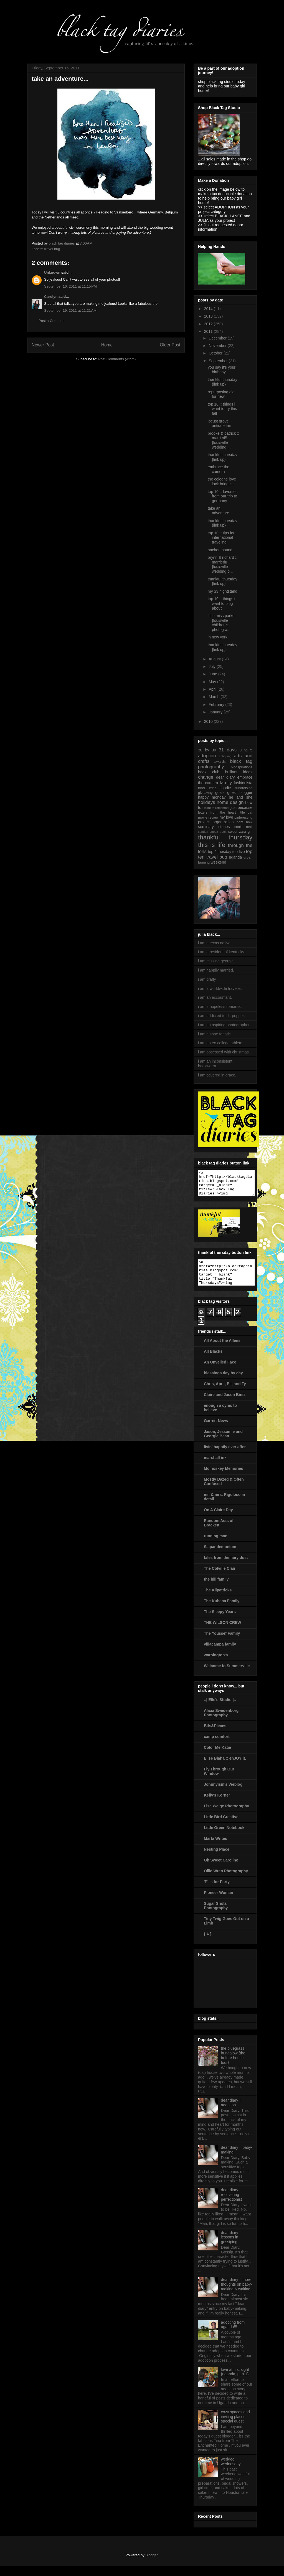 The image size is (284, 2576). I want to click on Little Bird Creative, so click(221, 1827).